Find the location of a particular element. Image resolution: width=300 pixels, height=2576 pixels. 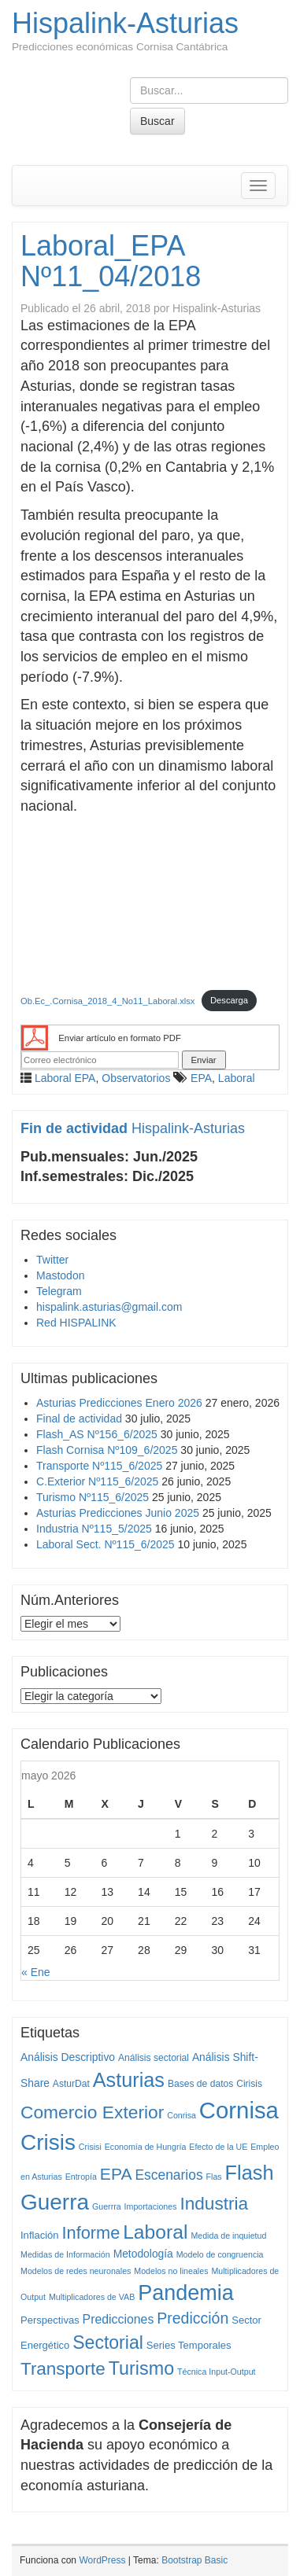

Multiplicadores de VAB [Multiplicadores de VAB (1 elemento)] is located at coordinates (92, 2297).